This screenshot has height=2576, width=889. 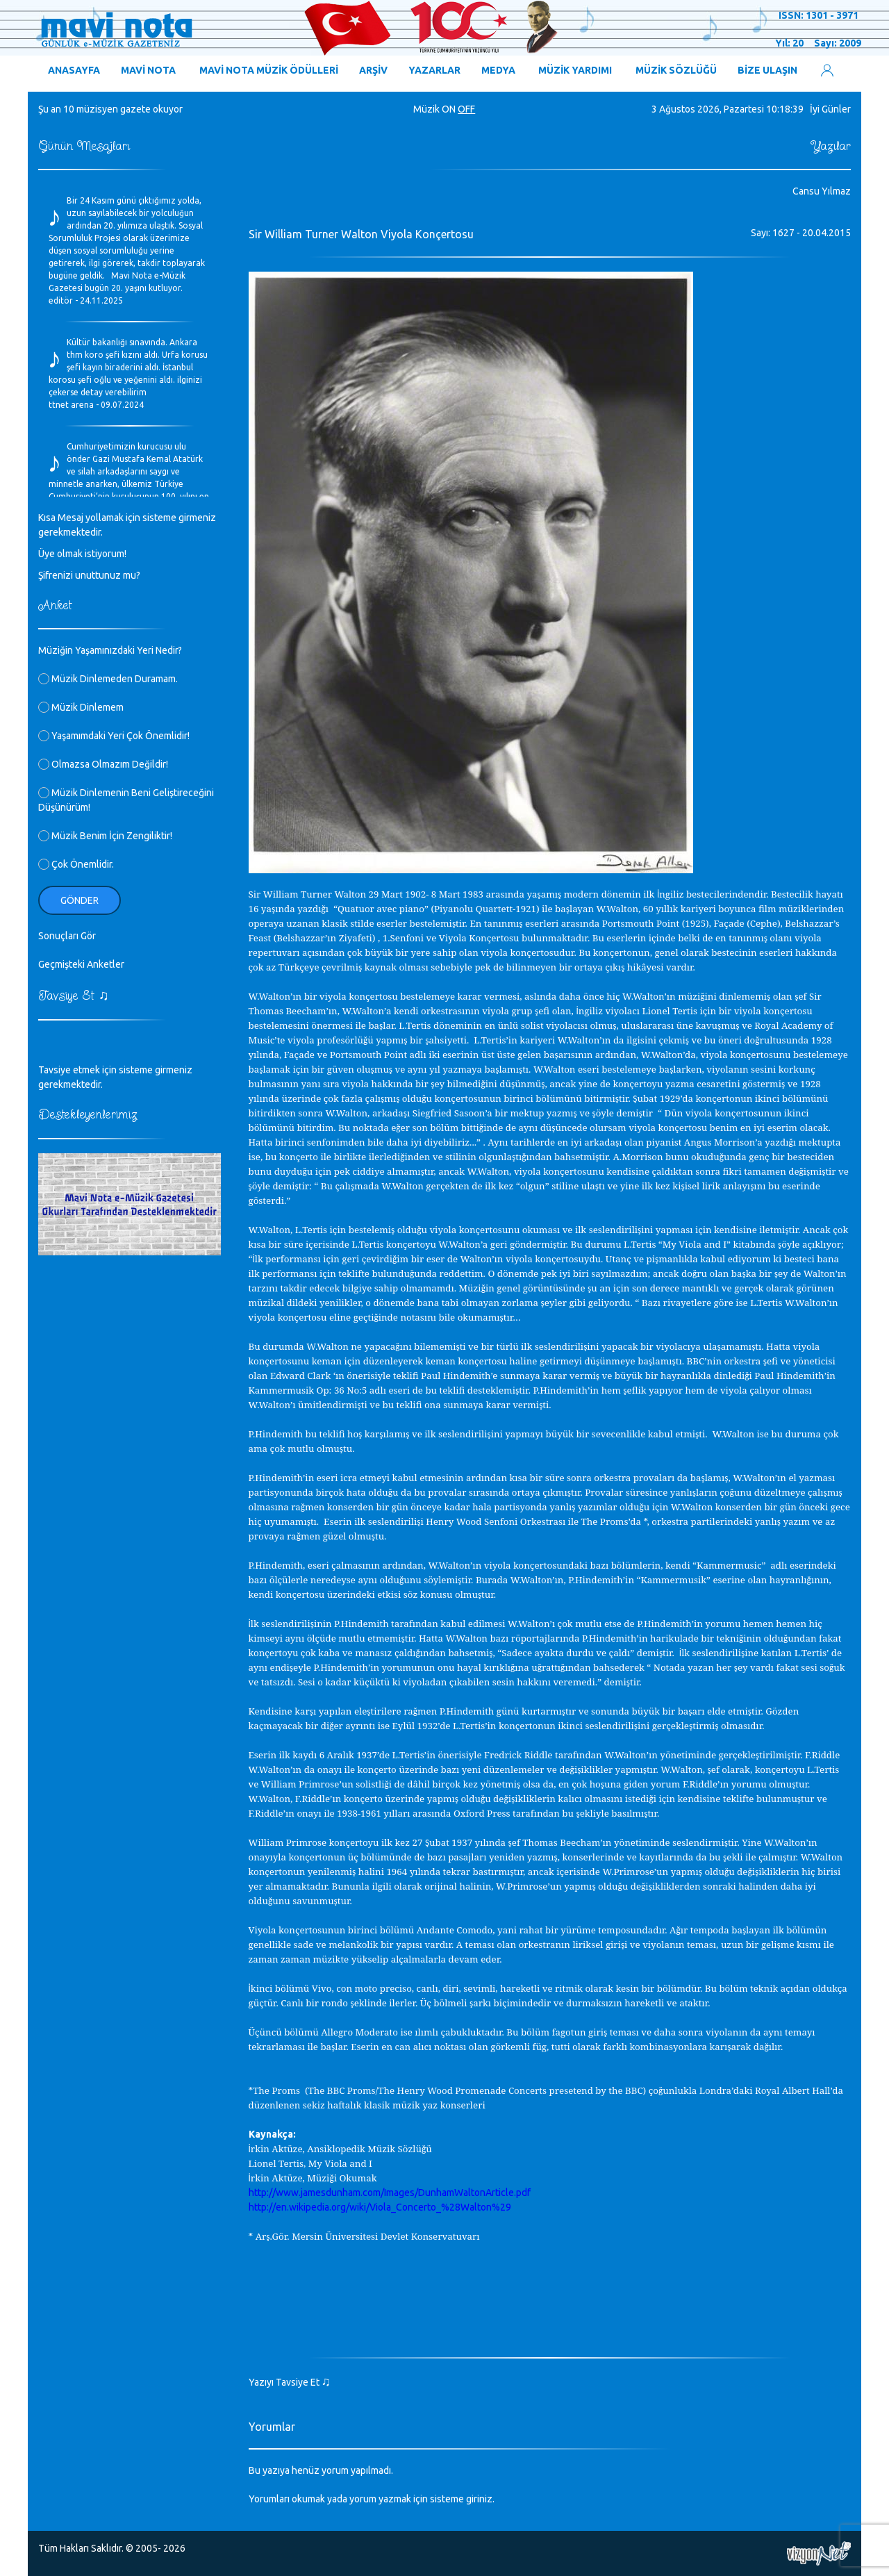 What do you see at coordinates (268, 70) in the screenshot?
I see `MAVİ NOTA MÜZİK ÖDÜLLERİ` at bounding box center [268, 70].